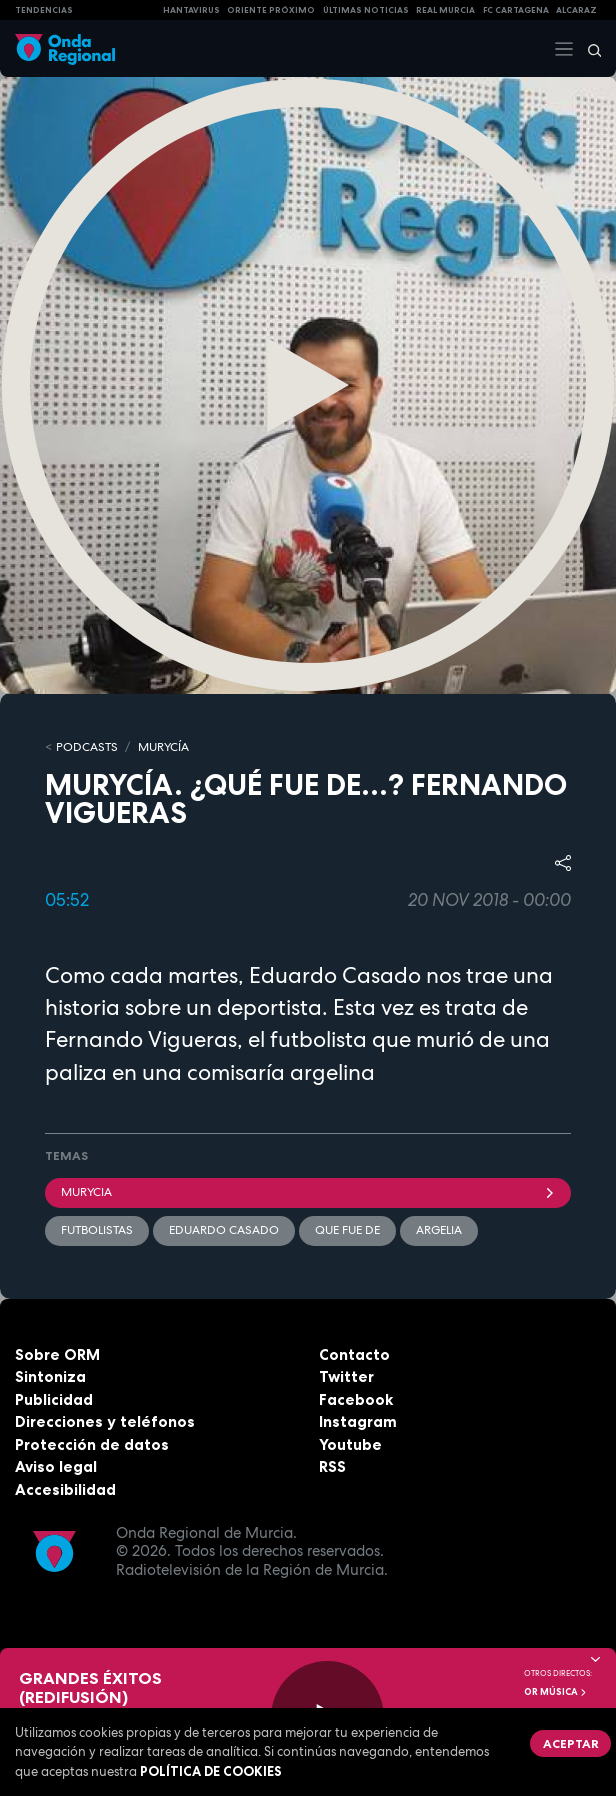 This screenshot has width=616, height=1796. Describe the element at coordinates (347, 1230) in the screenshot. I see `que fue de` at that location.